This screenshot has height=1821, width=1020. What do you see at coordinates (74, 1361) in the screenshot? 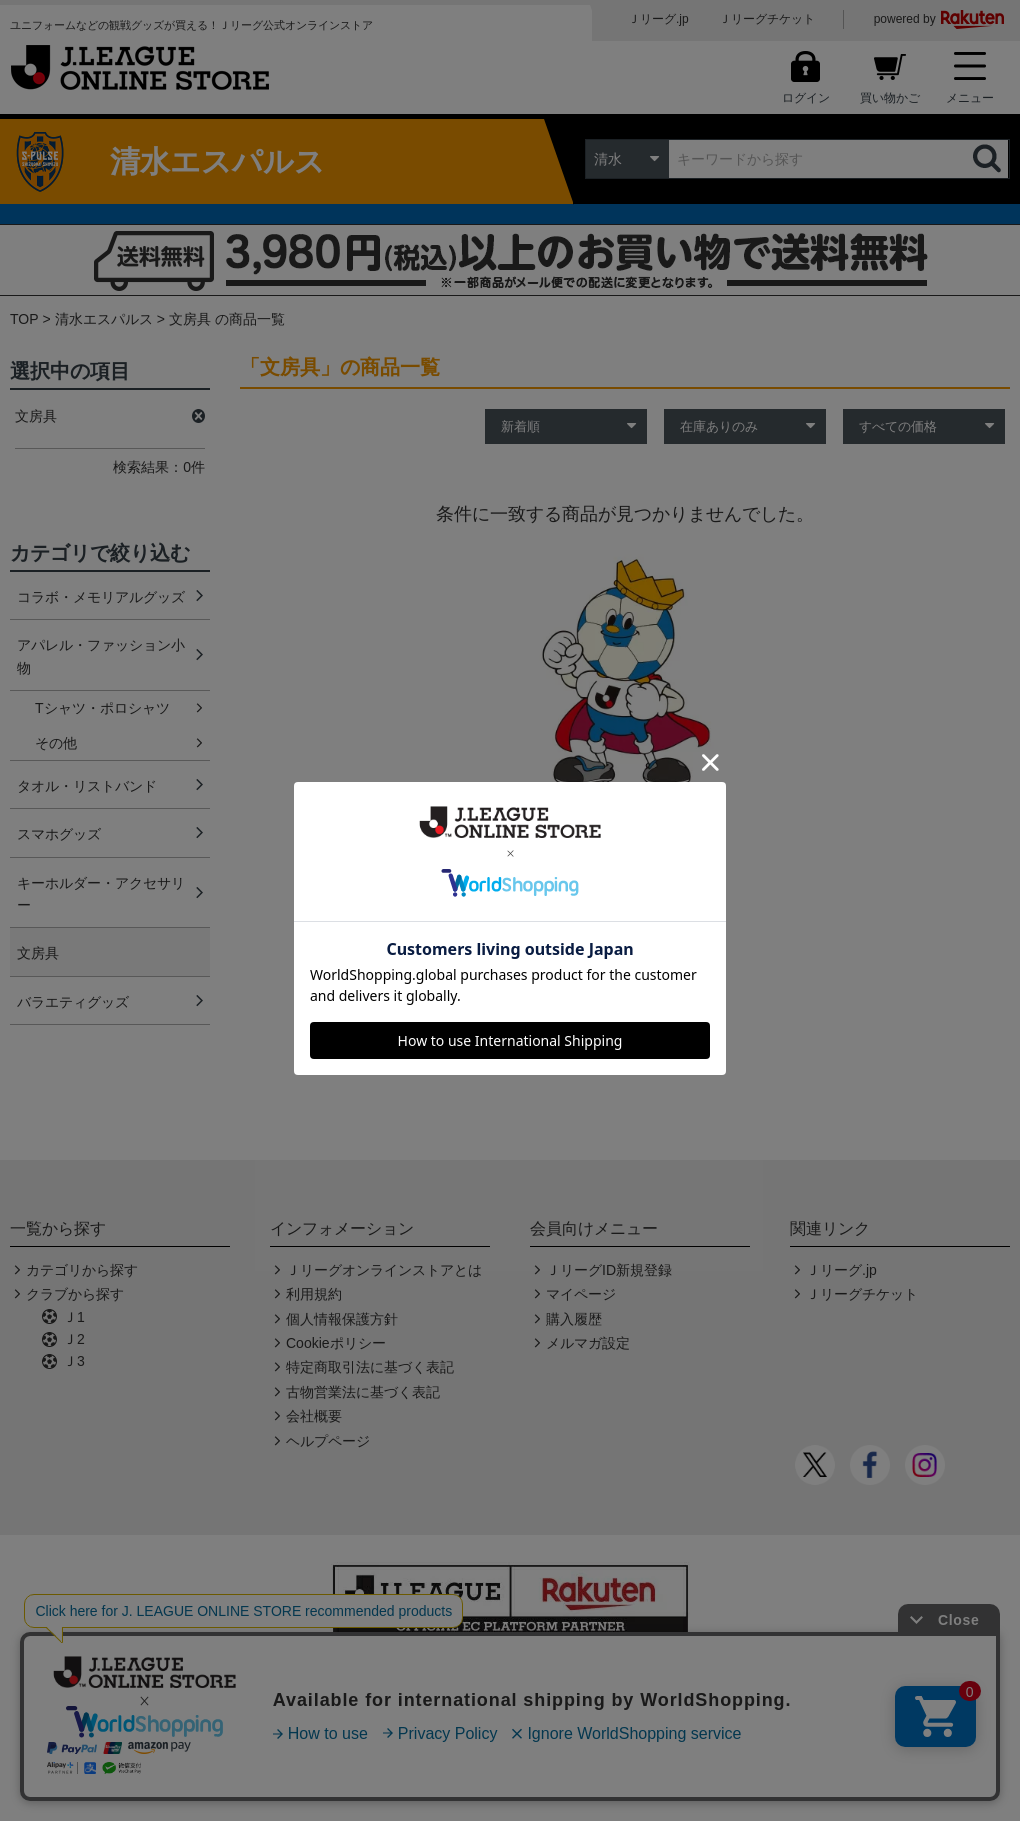
I see `Ｊ3` at bounding box center [74, 1361].